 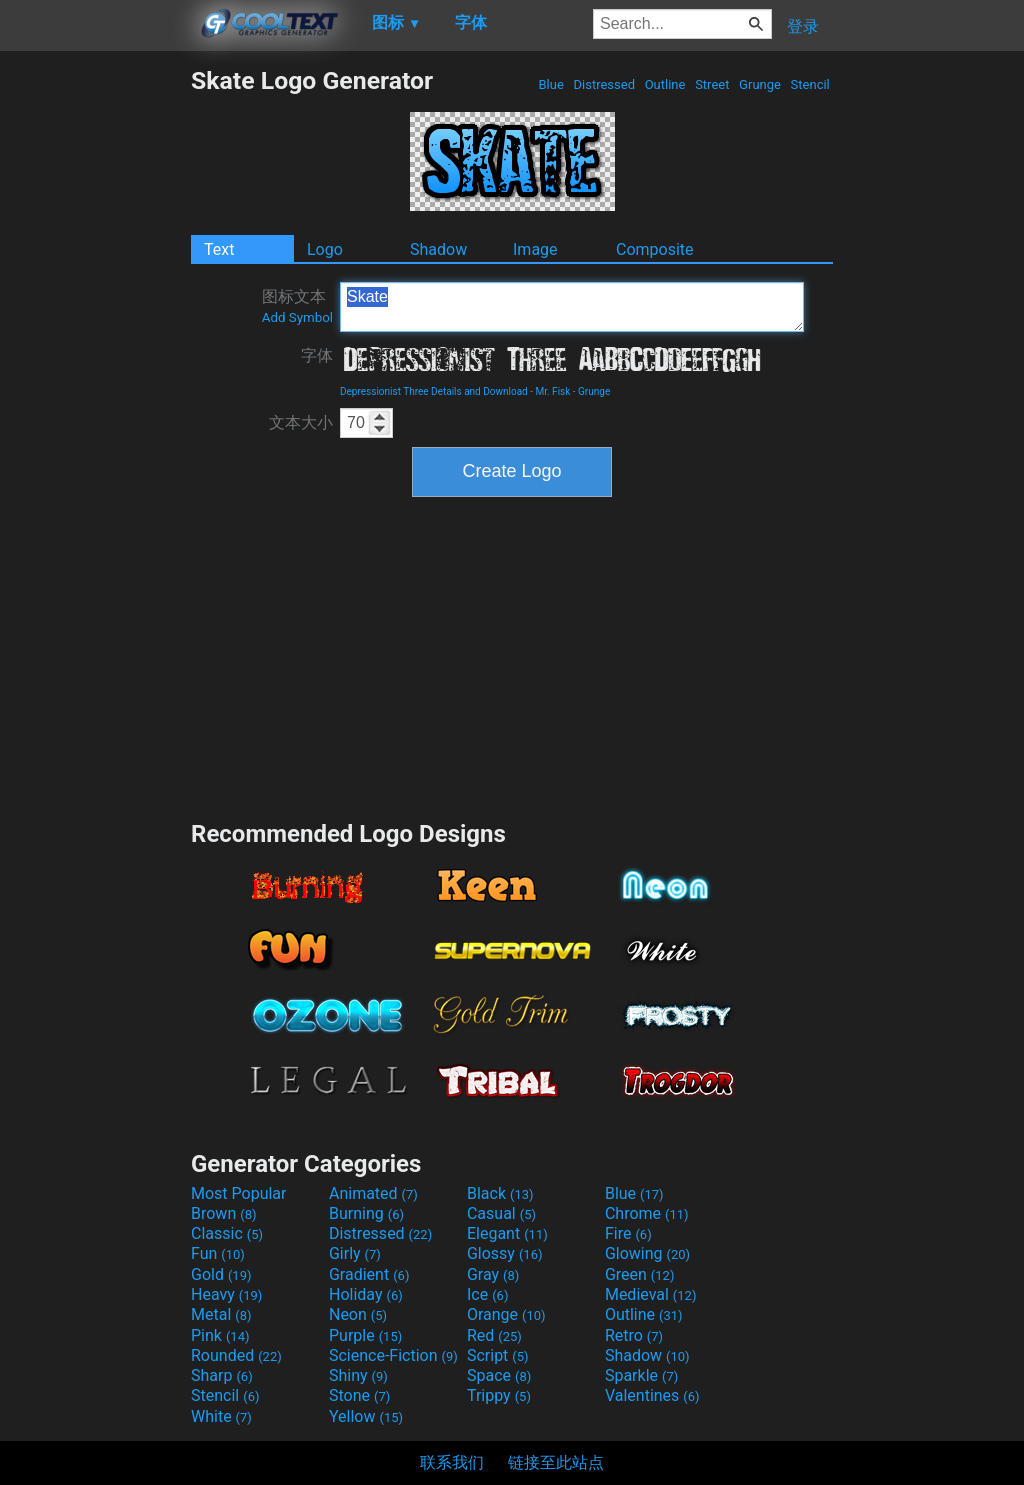 I want to click on Sharp, so click(x=222, y=1375).